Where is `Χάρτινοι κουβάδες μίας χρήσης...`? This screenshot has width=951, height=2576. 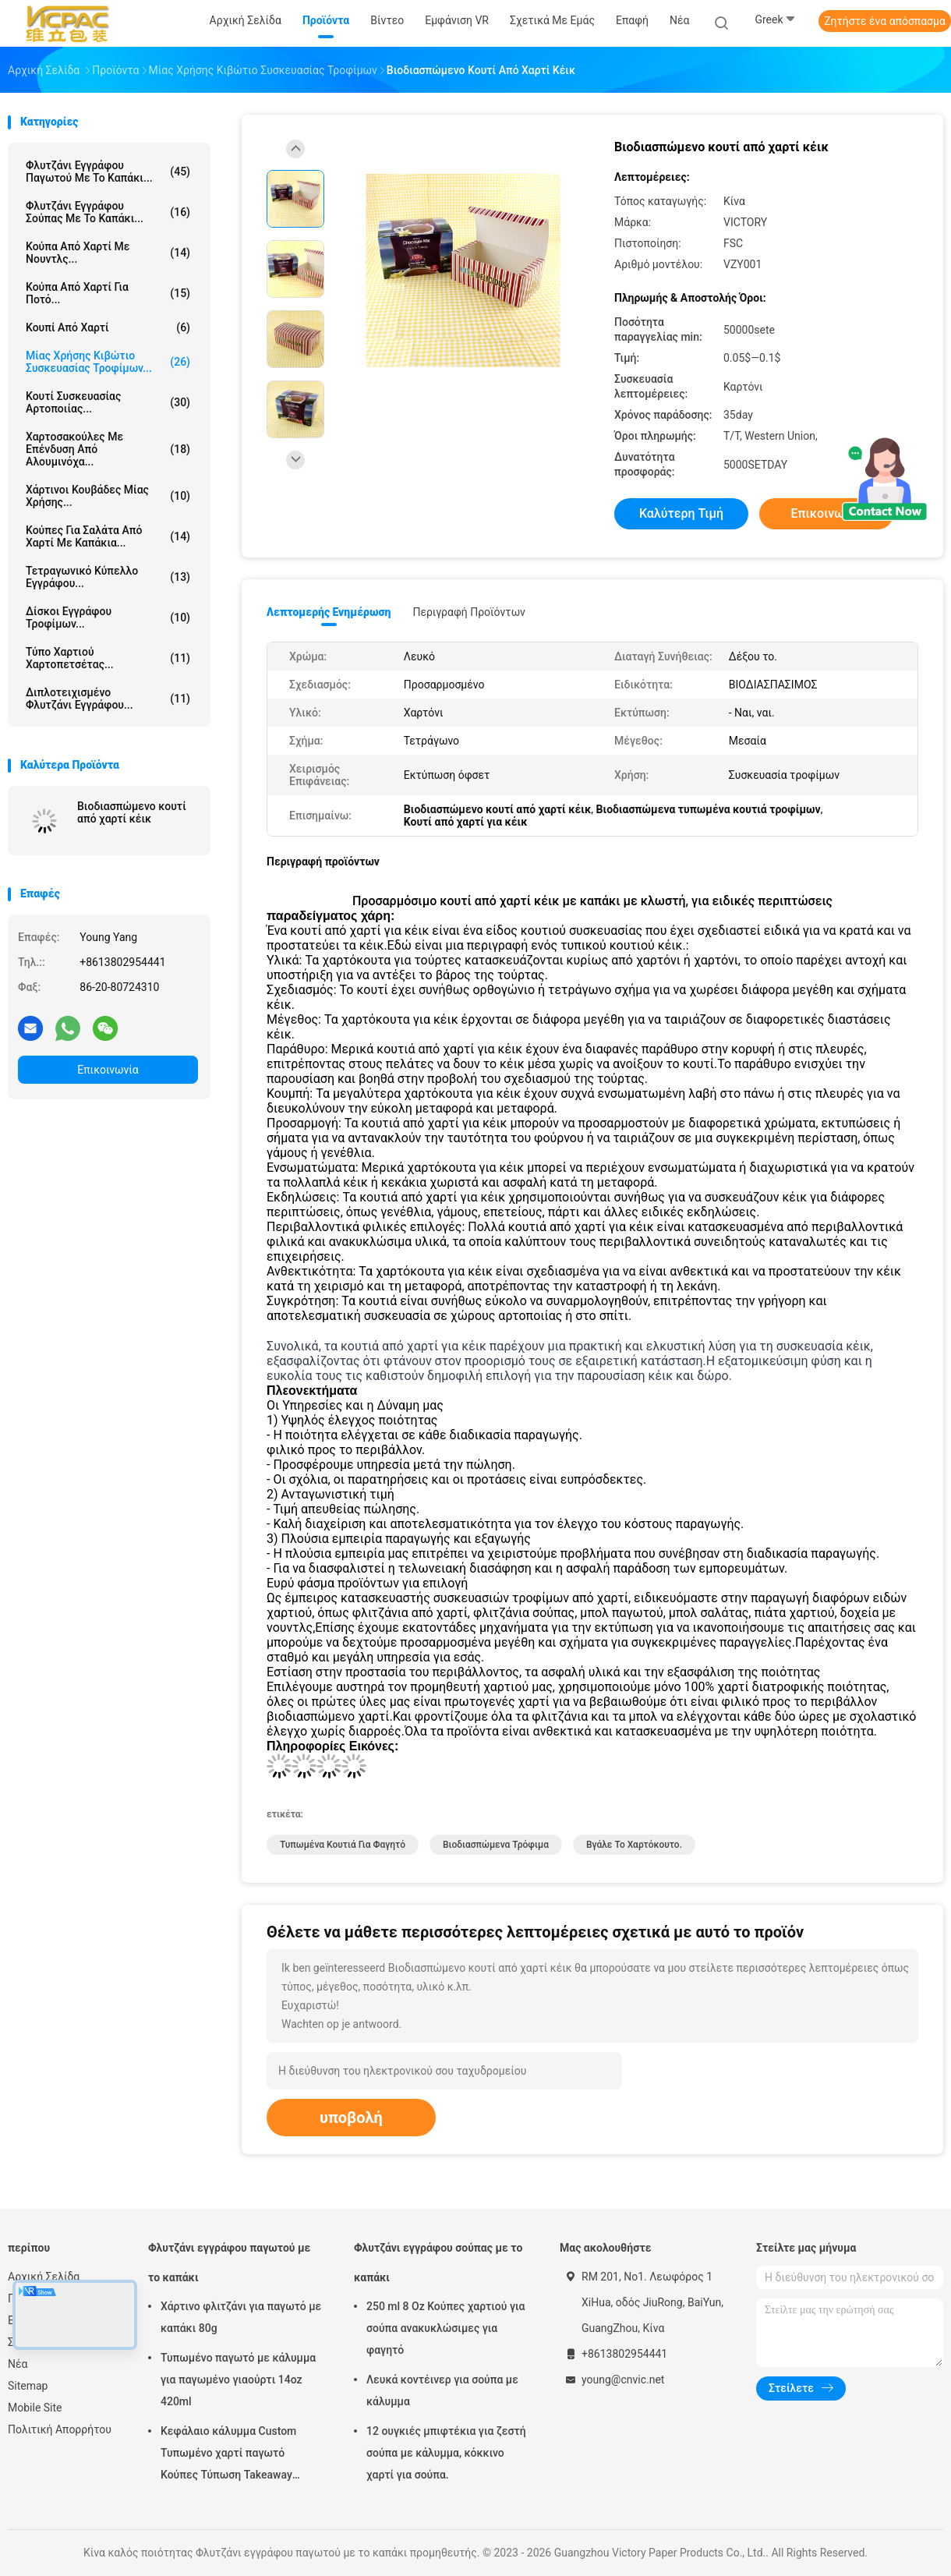 Χάρτινοι κουβάδες μίας χρήσης... is located at coordinates (108, 495).